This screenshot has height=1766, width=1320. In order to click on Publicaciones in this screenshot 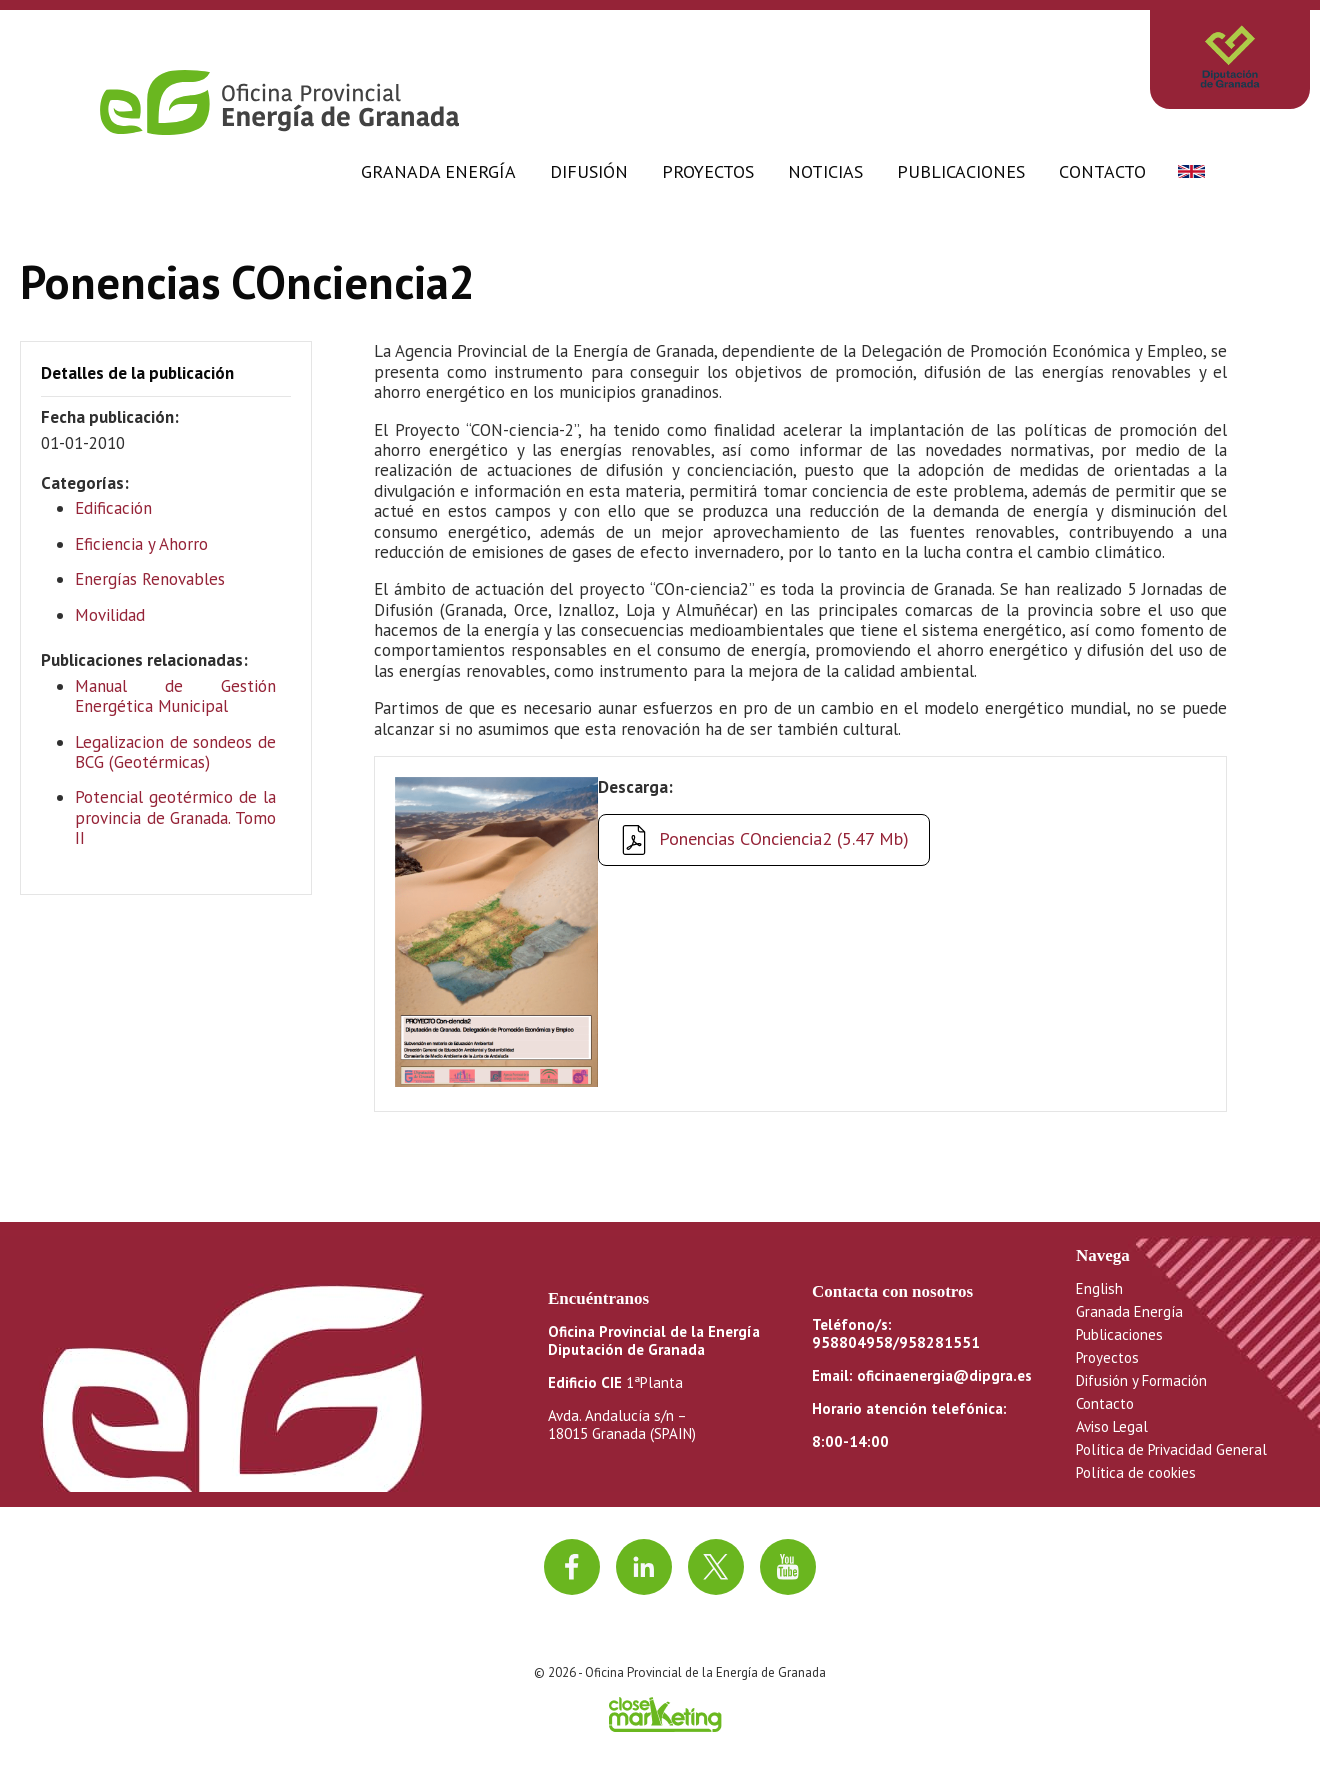, I will do `click(961, 171)`.